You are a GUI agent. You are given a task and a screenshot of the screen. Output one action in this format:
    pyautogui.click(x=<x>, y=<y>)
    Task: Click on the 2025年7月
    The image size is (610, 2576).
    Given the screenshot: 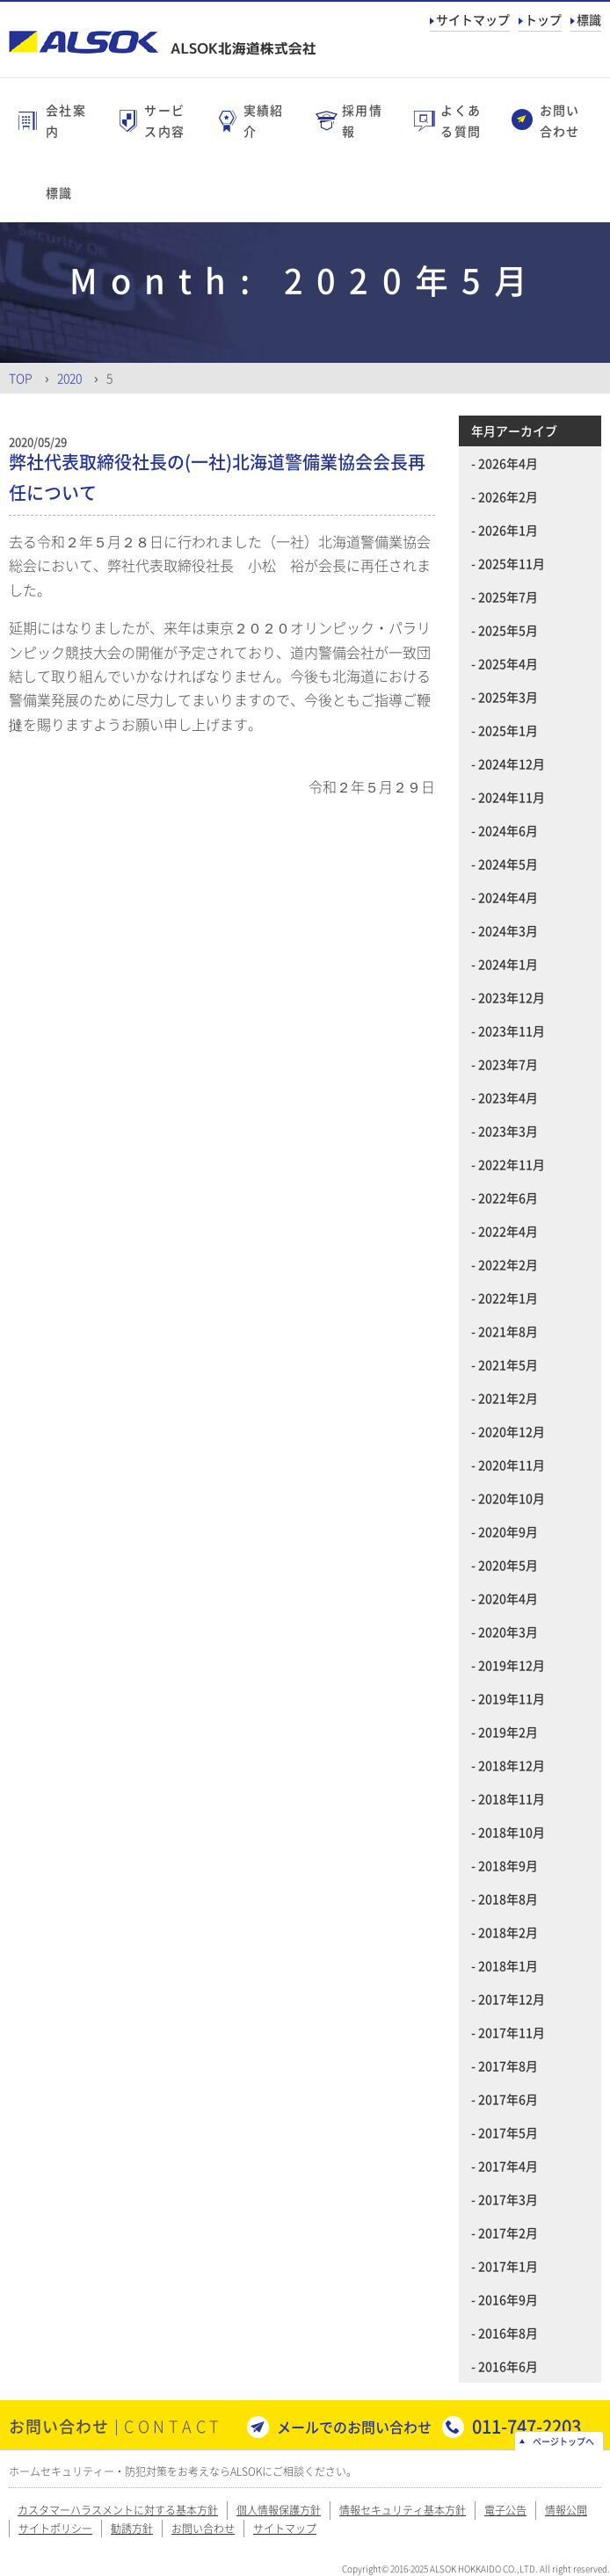 What is the action you would take?
    pyautogui.click(x=508, y=596)
    